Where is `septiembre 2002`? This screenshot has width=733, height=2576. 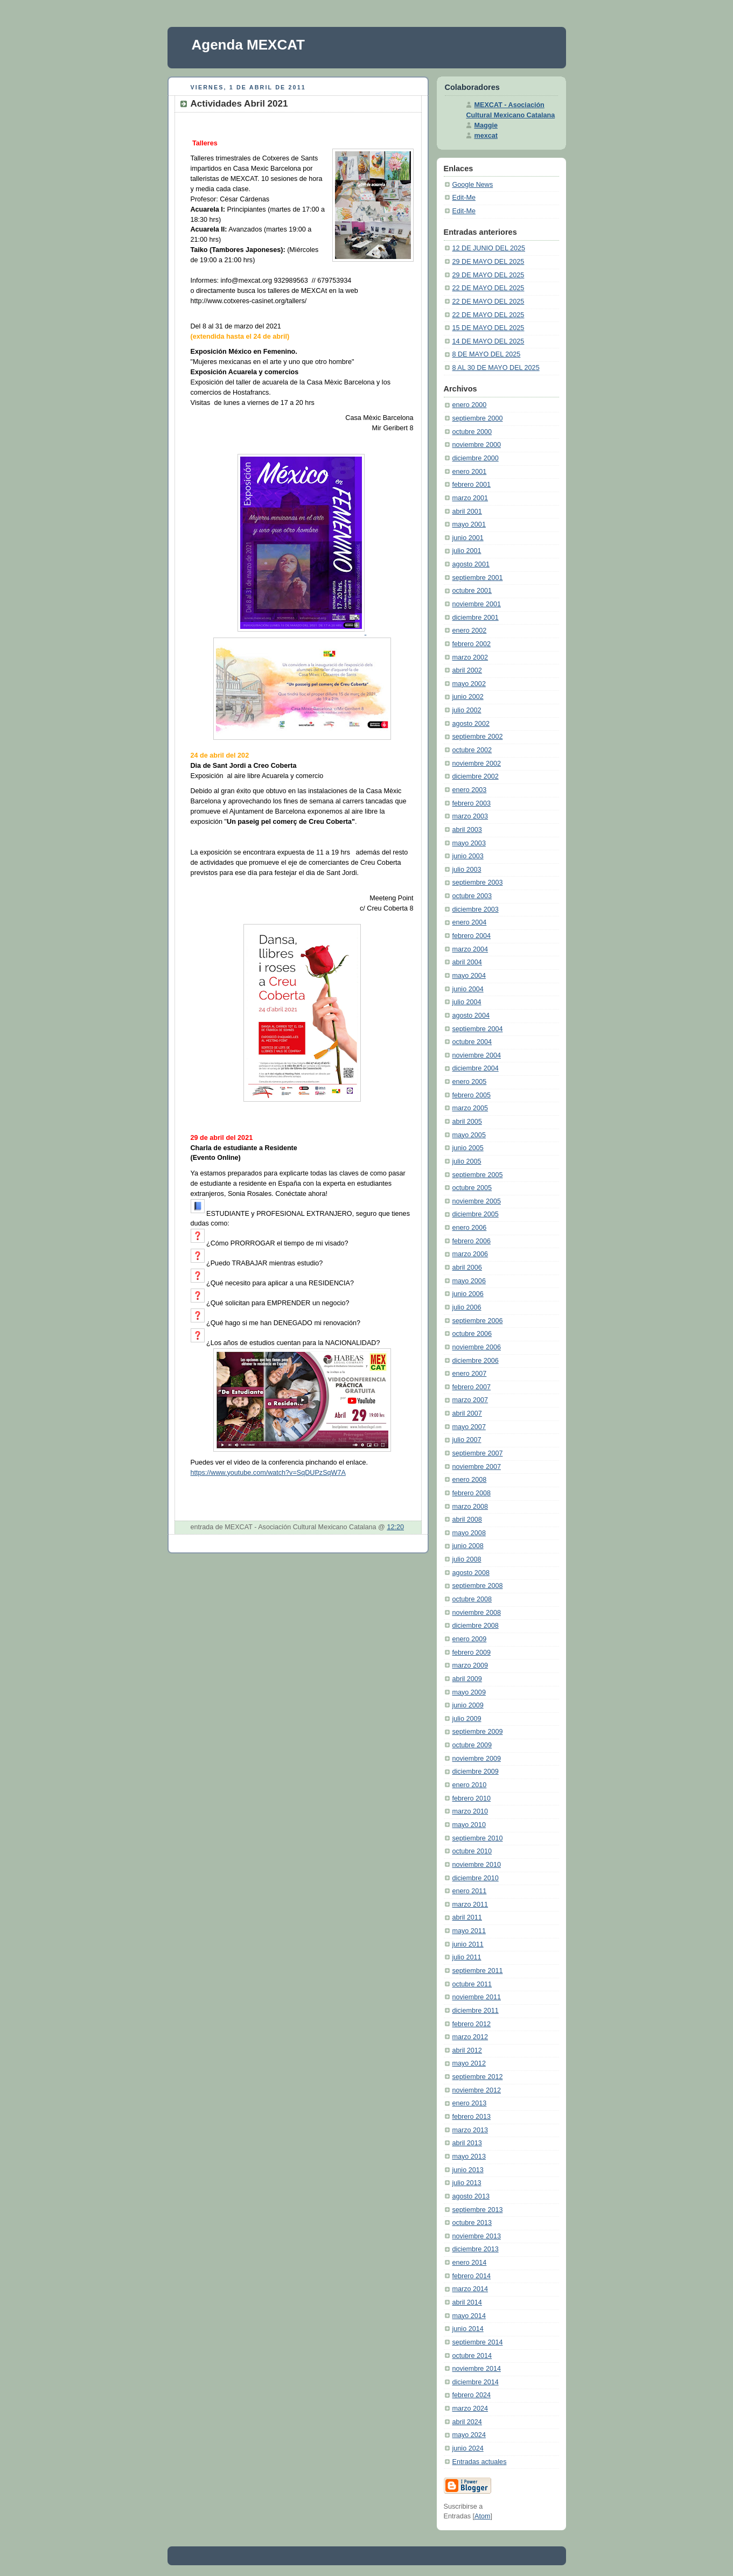 septiembre 2002 is located at coordinates (477, 736).